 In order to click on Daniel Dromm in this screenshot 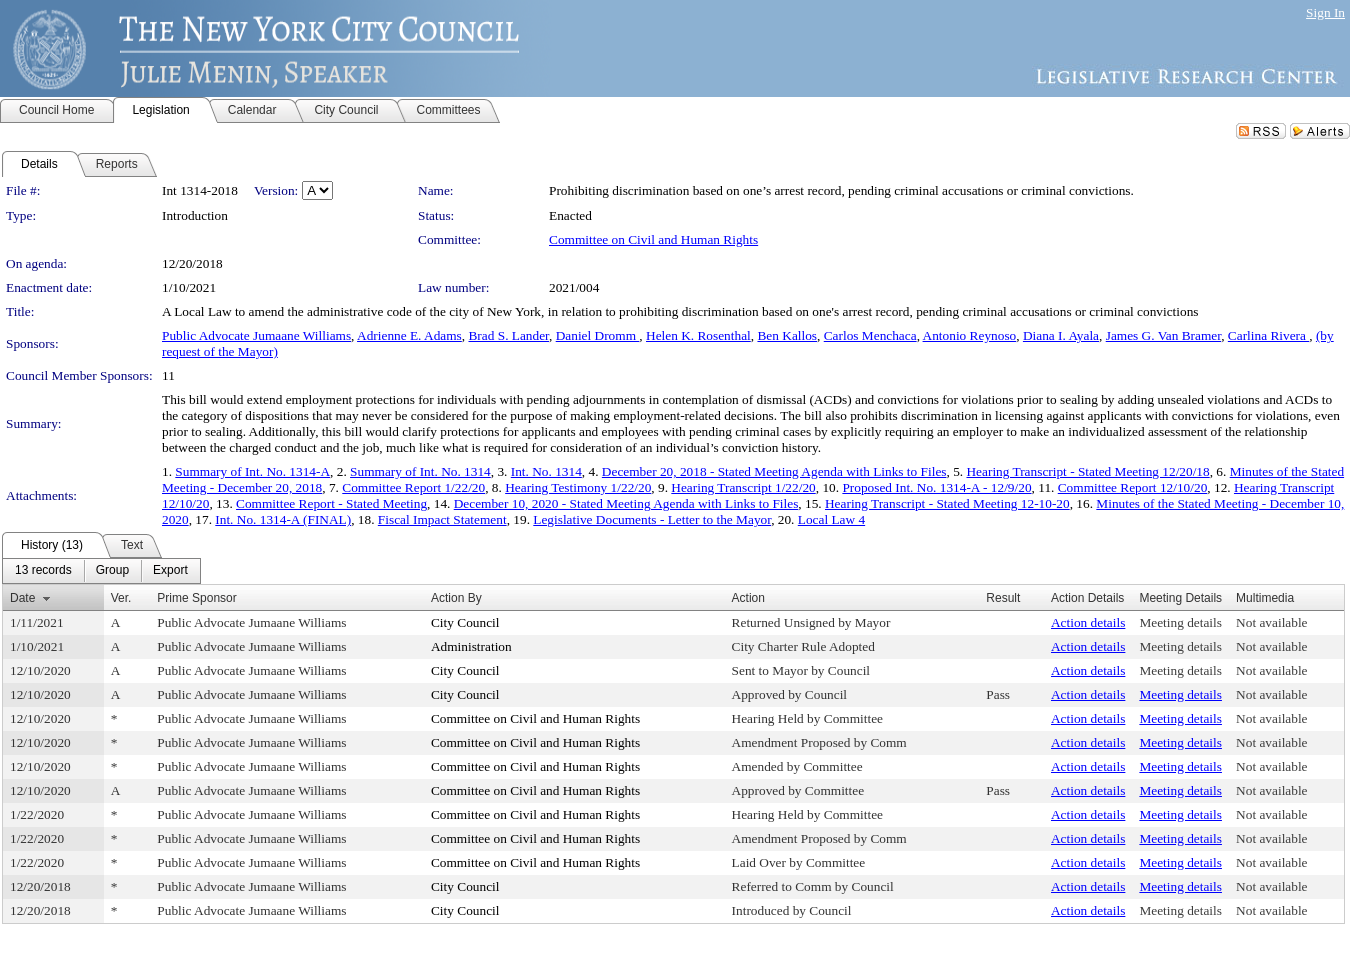, I will do `click(598, 335)`.